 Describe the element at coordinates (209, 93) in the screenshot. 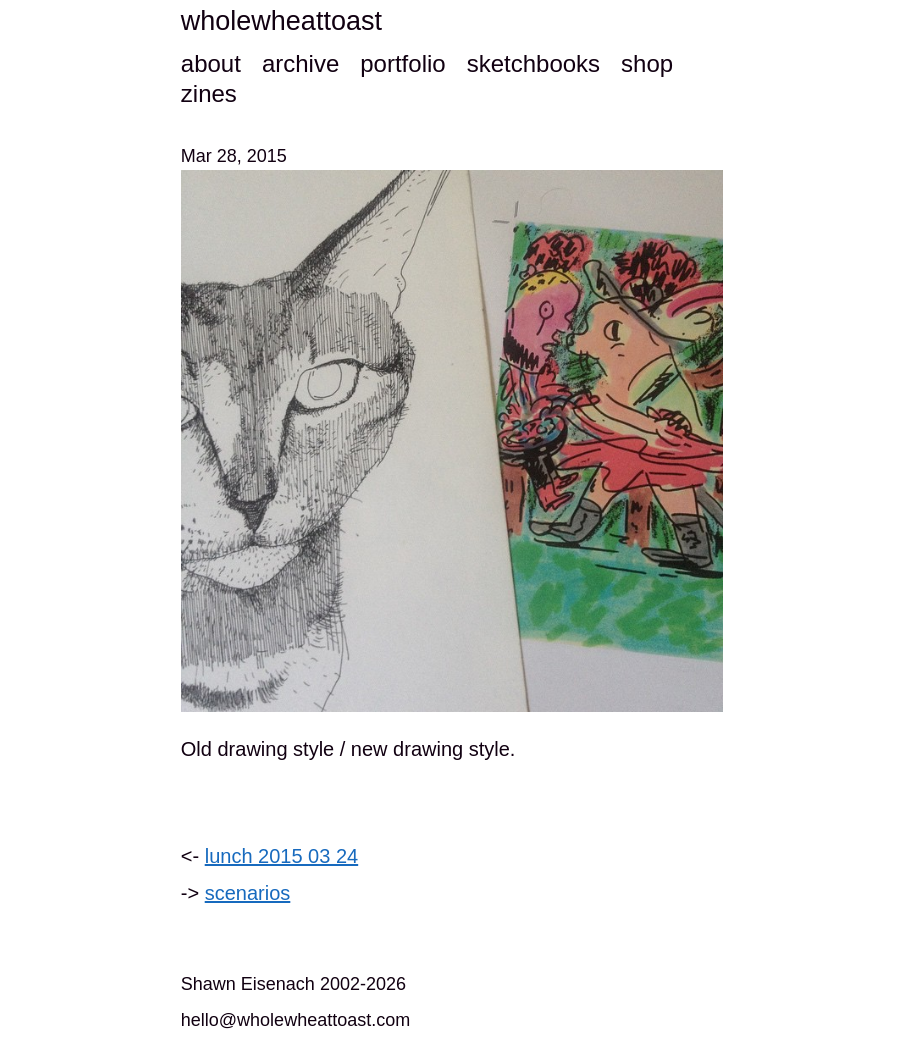

I see `zines` at that location.